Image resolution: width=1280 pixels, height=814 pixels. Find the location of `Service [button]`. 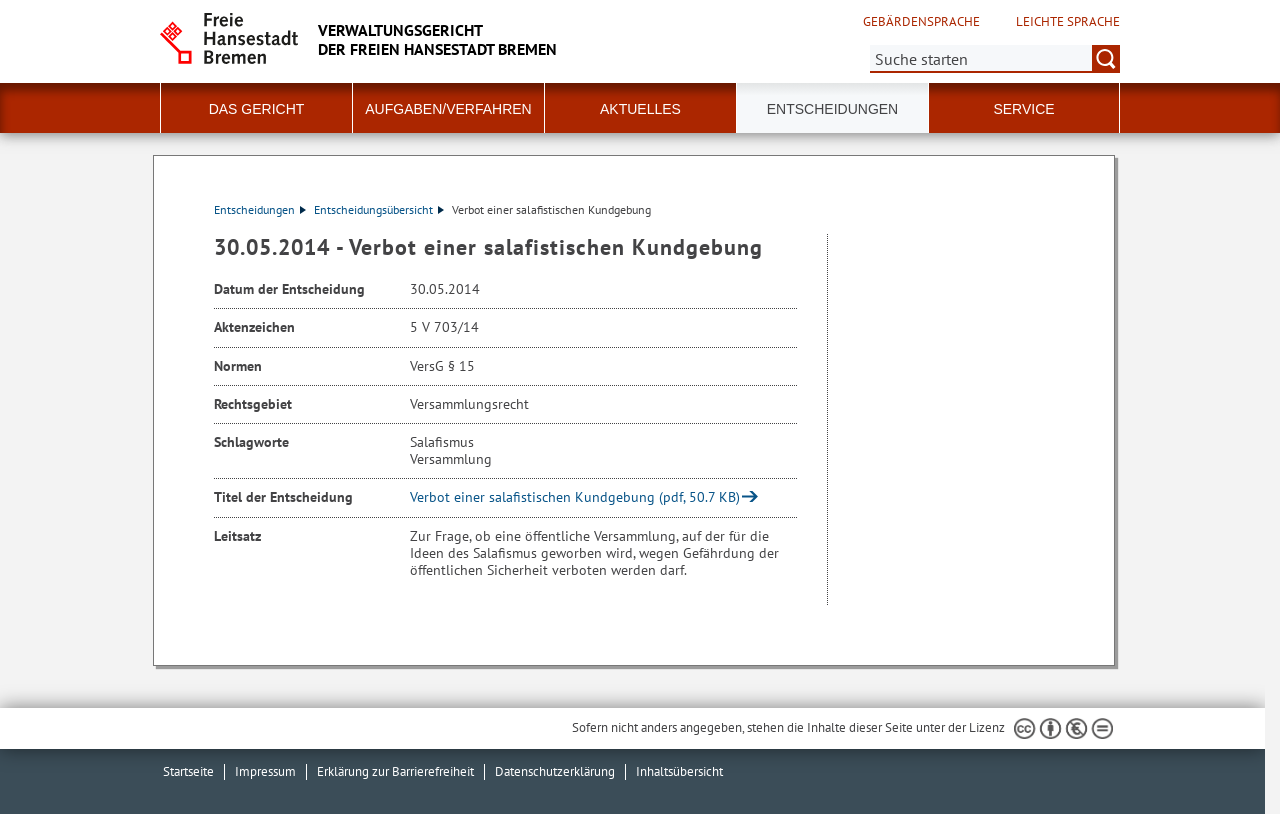

Service [button] is located at coordinates (1023, 109).